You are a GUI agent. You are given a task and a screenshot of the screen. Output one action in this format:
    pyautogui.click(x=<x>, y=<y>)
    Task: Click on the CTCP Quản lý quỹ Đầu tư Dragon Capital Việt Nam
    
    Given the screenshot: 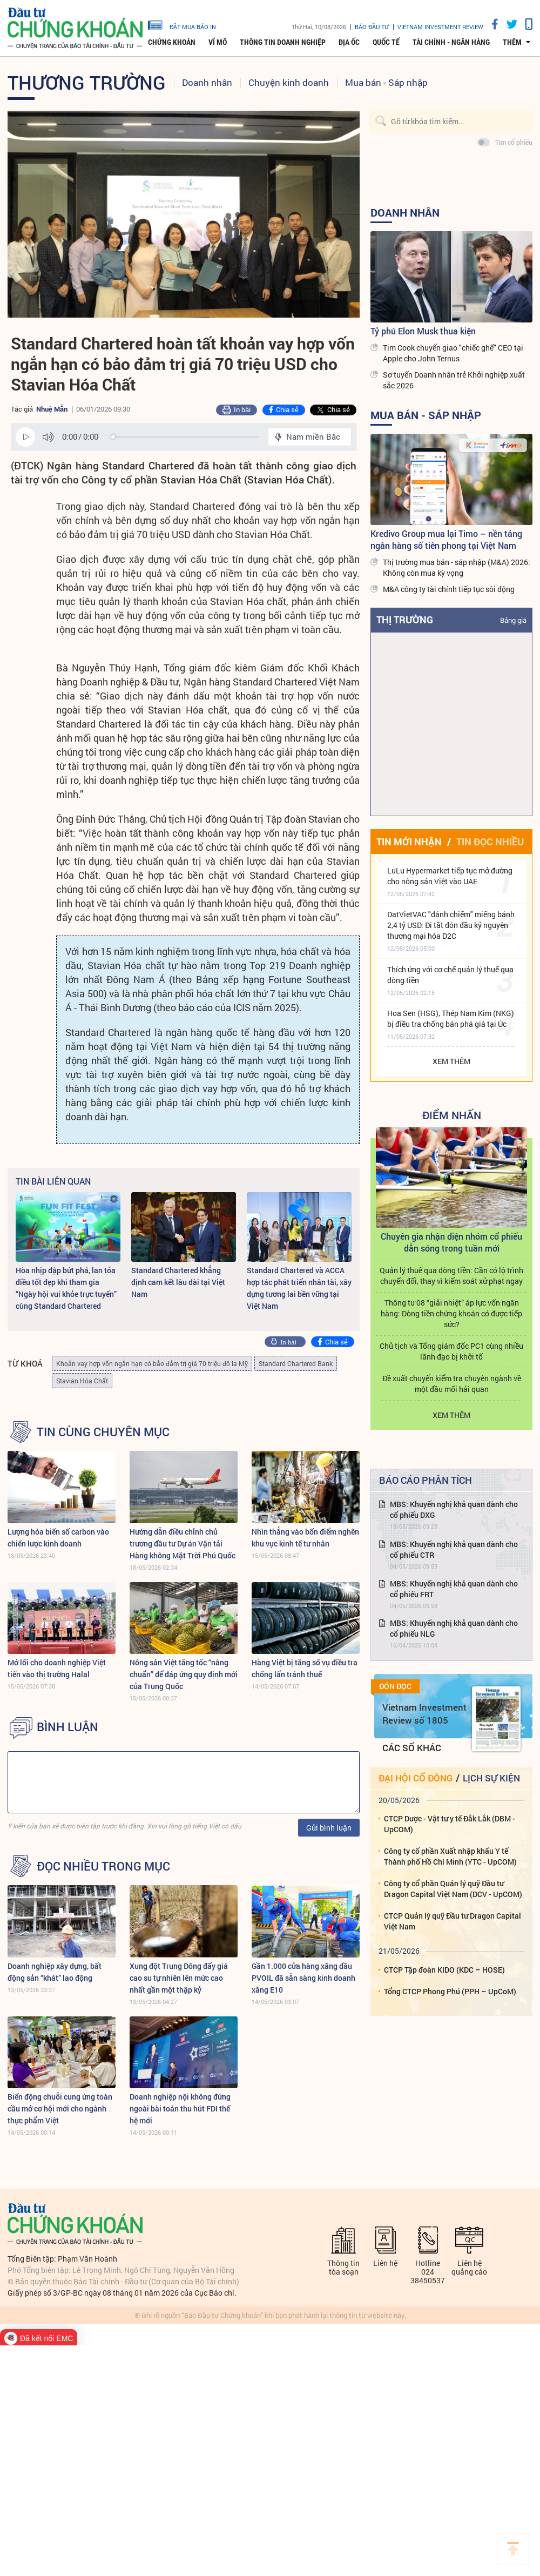 What is the action you would take?
    pyautogui.click(x=452, y=1921)
    